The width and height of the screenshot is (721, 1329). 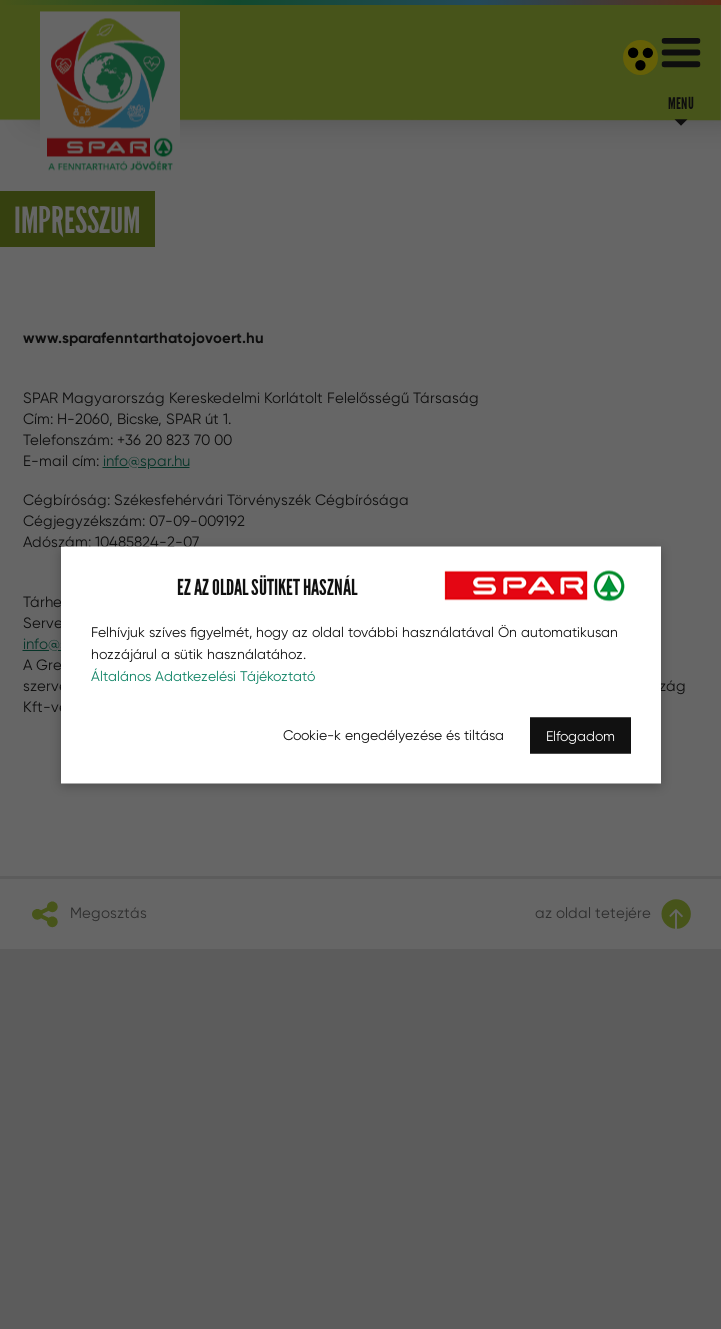 What do you see at coordinates (580, 735) in the screenshot?
I see `Elfogadom` at bounding box center [580, 735].